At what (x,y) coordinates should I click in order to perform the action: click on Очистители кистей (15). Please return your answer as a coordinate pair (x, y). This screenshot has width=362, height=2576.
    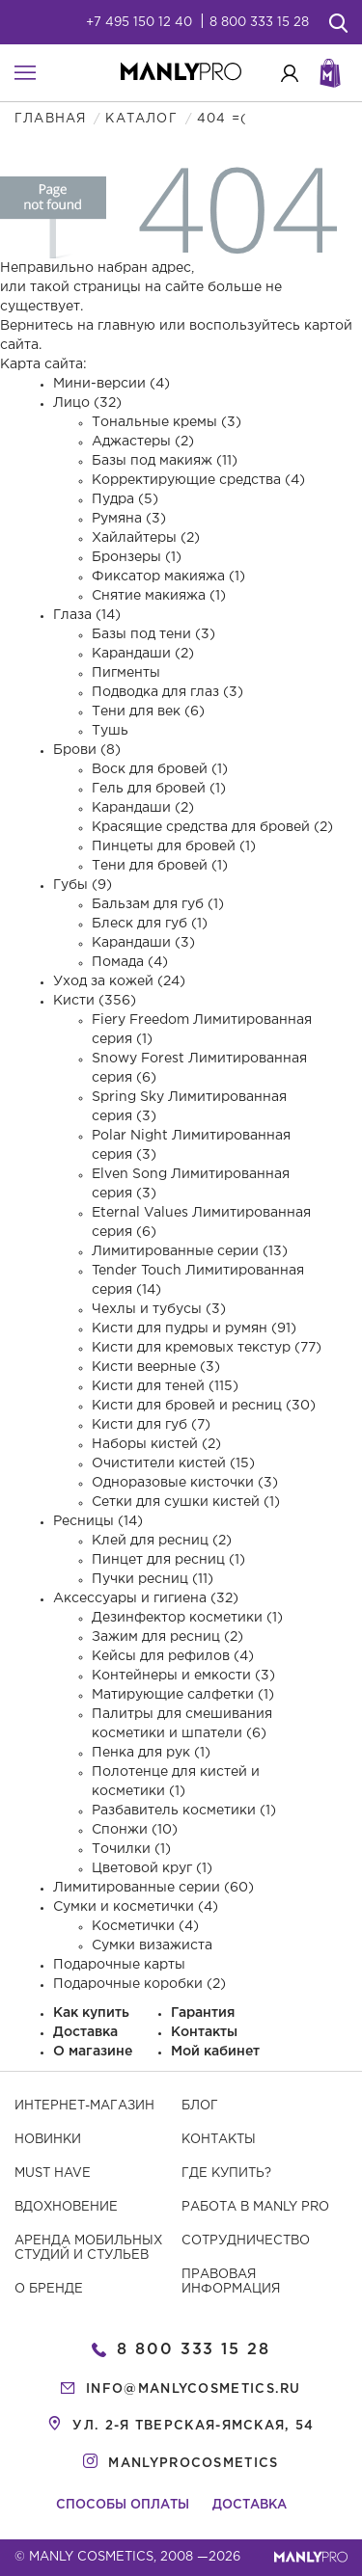
    Looking at the image, I should click on (173, 1463).